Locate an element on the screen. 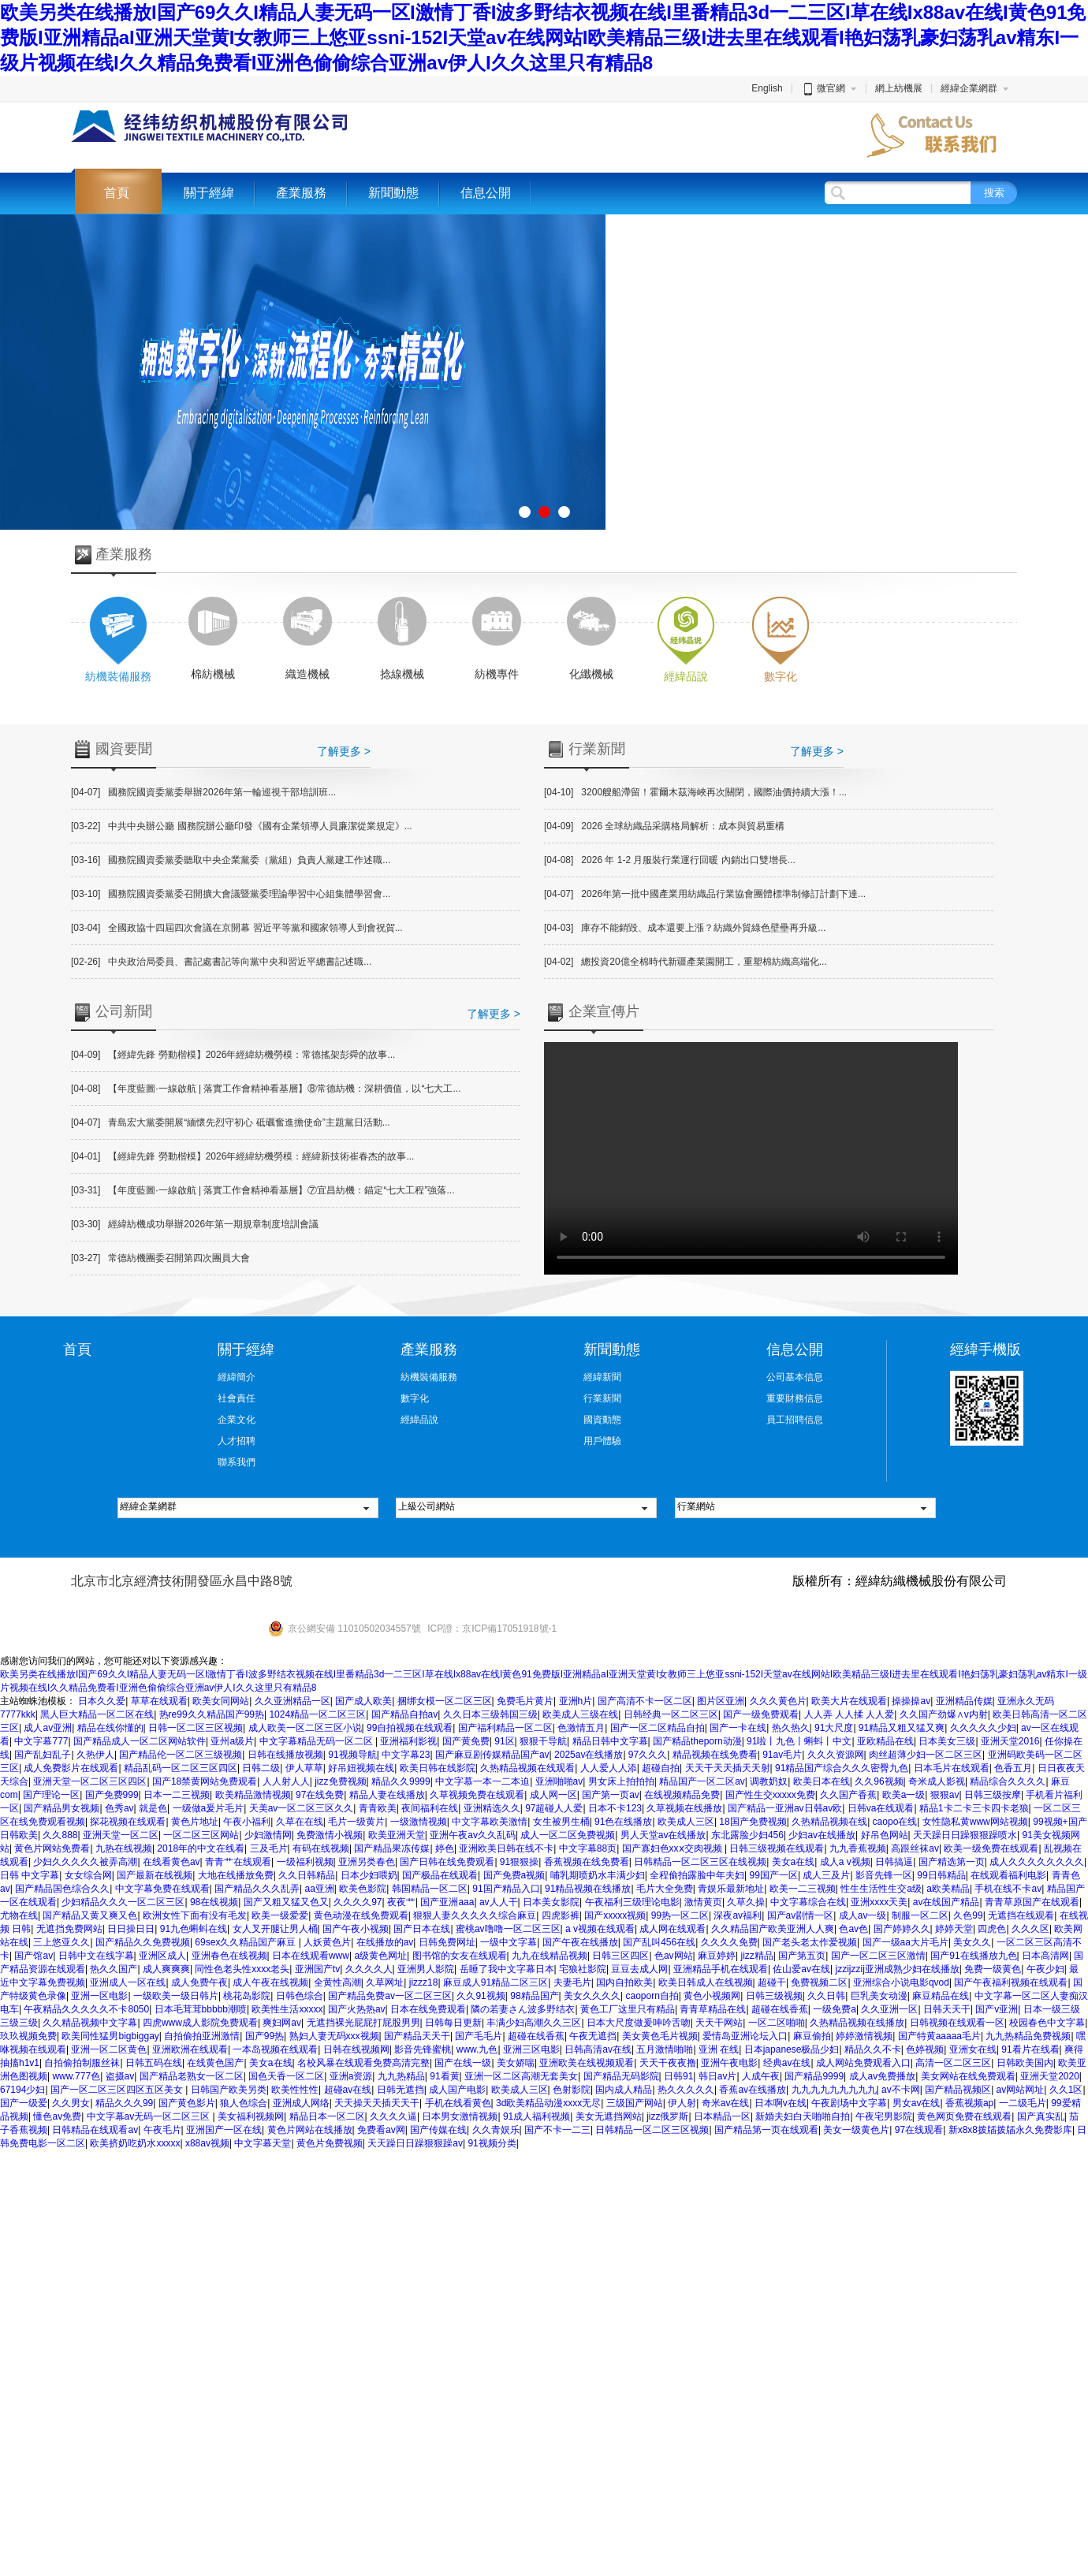  亚洲国产一区在线 is located at coordinates (224, 2129).